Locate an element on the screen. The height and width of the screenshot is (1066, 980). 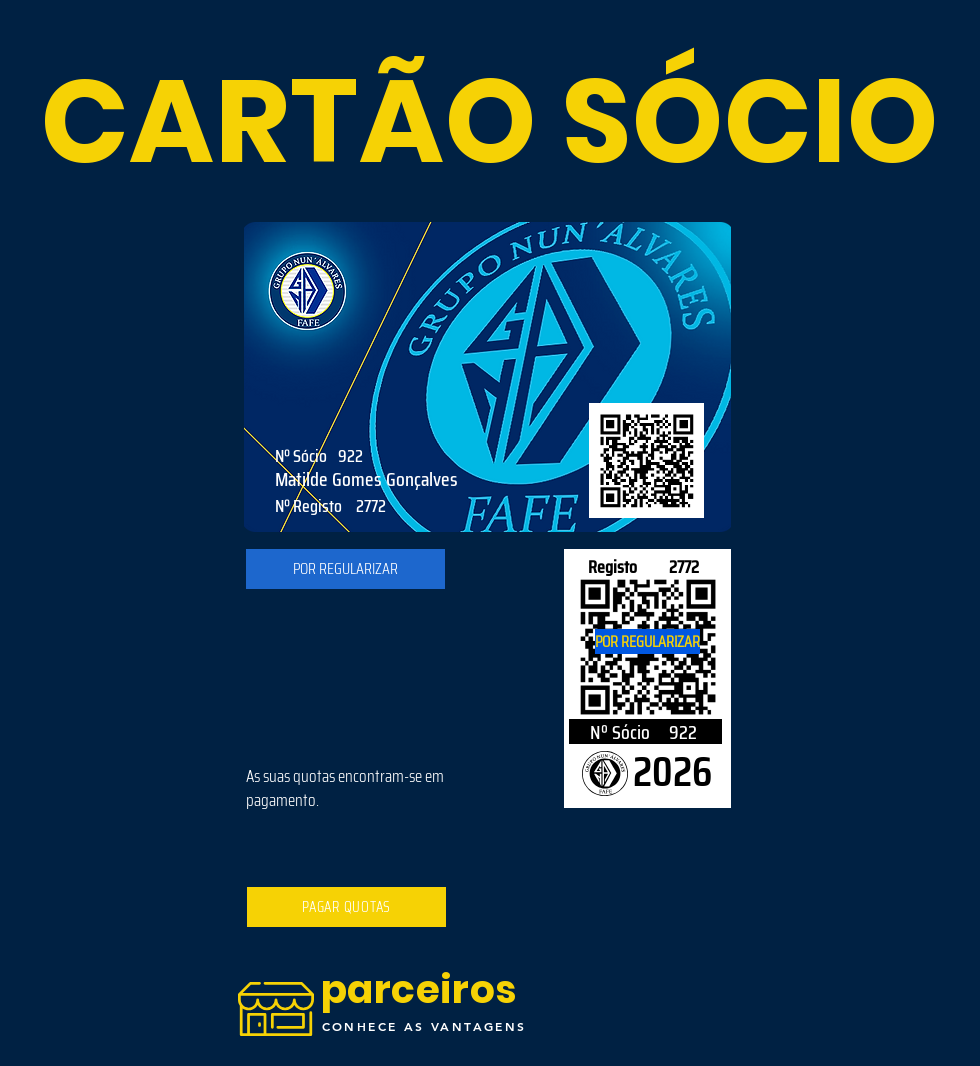
[PAGAR QUOTAS] is located at coordinates (346, 907).